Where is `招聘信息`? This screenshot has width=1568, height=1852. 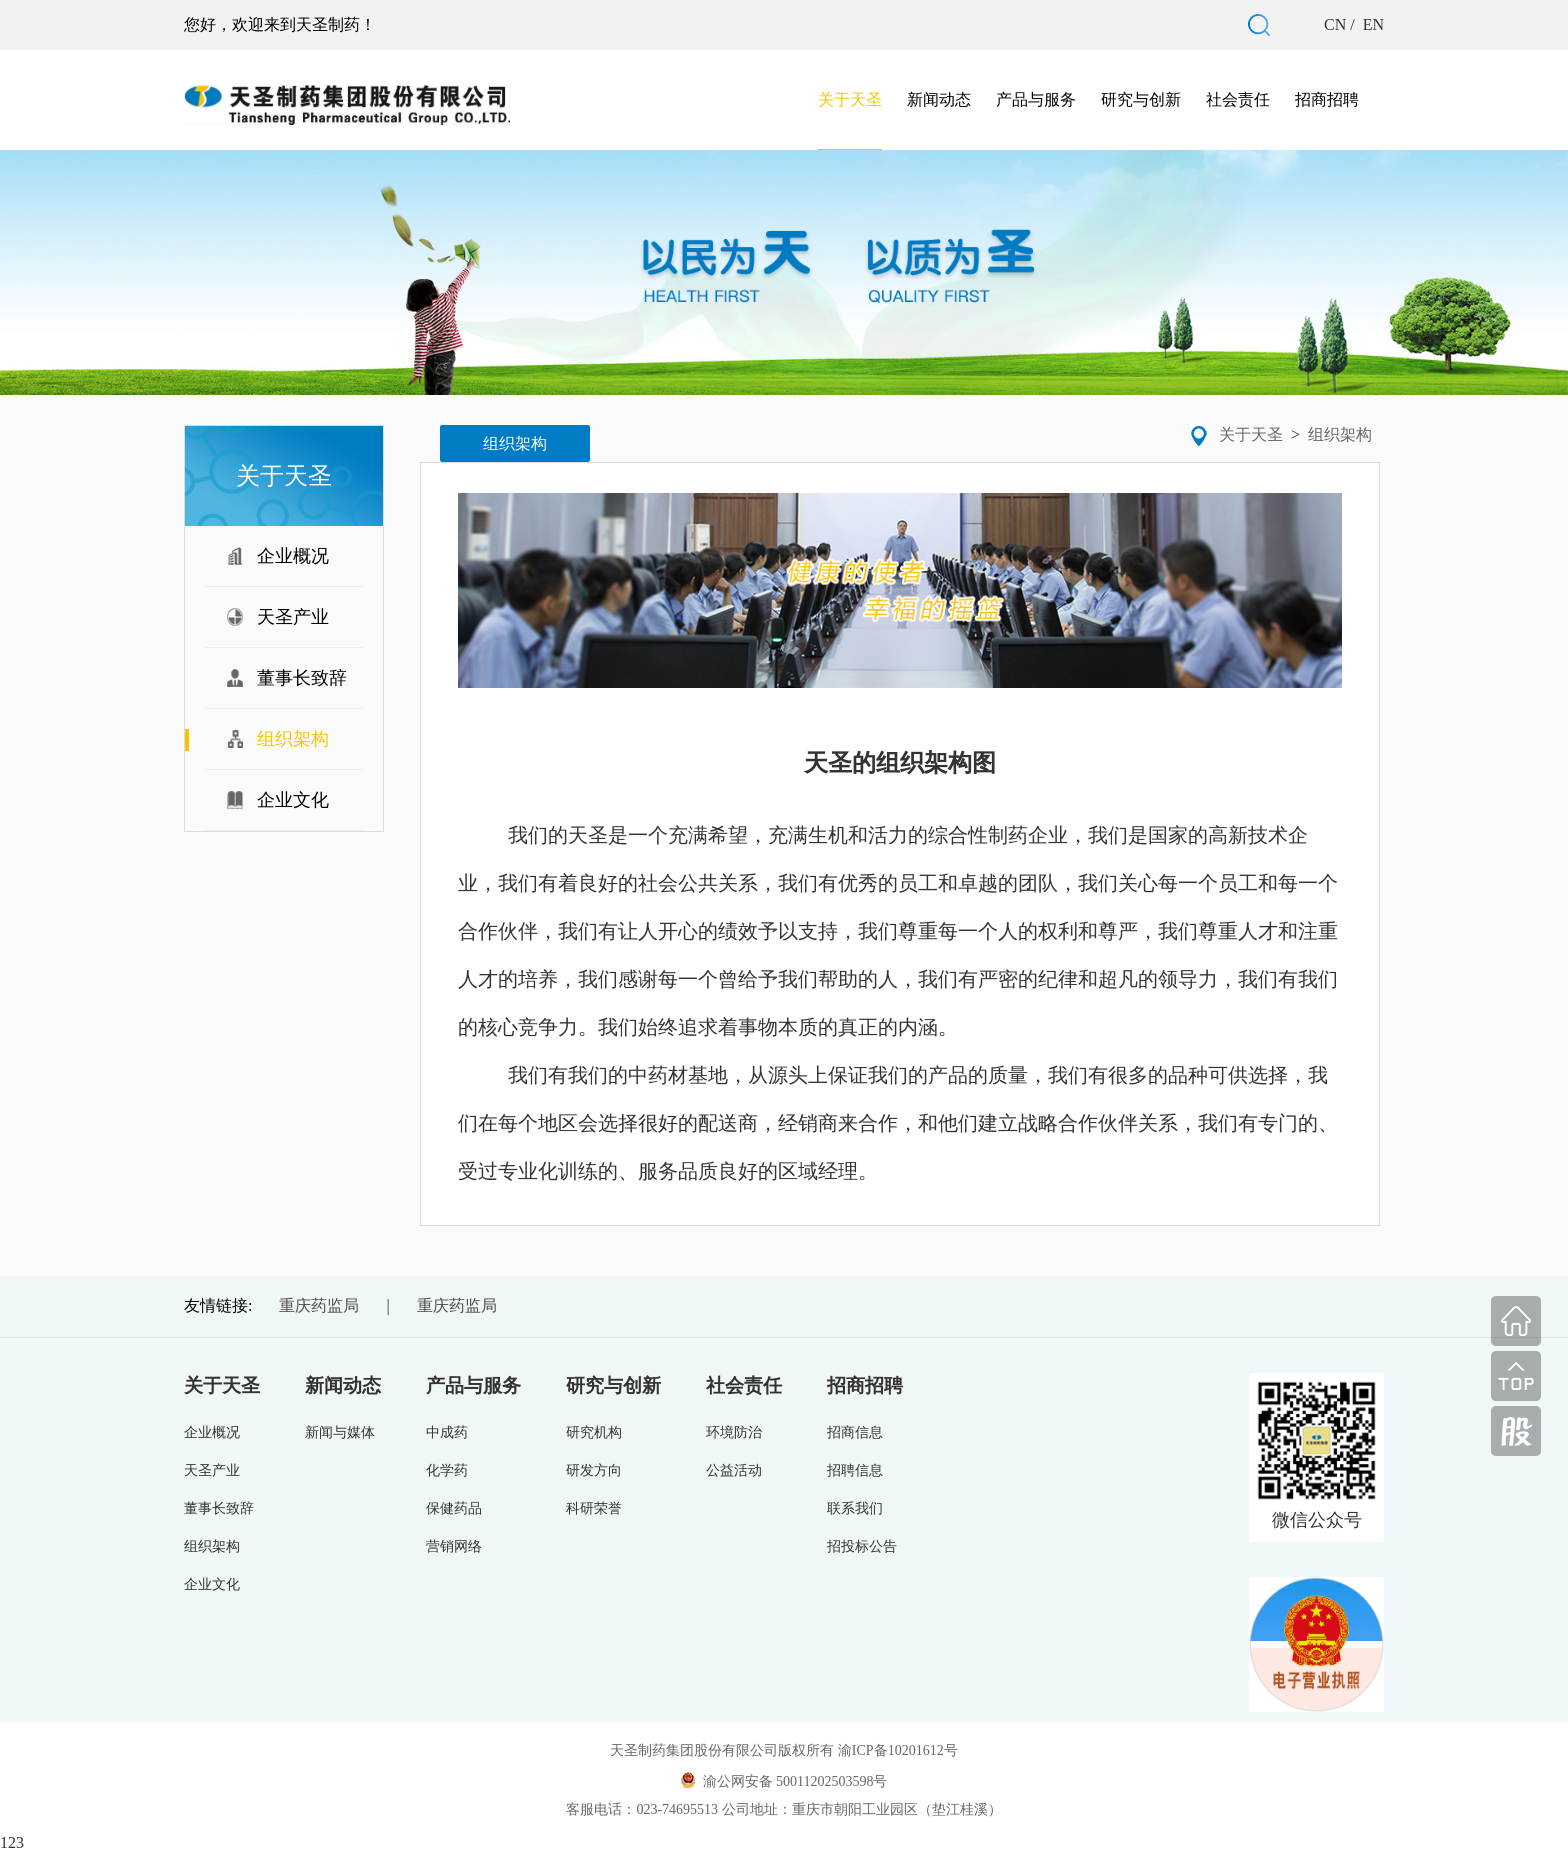
招聘信息 is located at coordinates (855, 1470).